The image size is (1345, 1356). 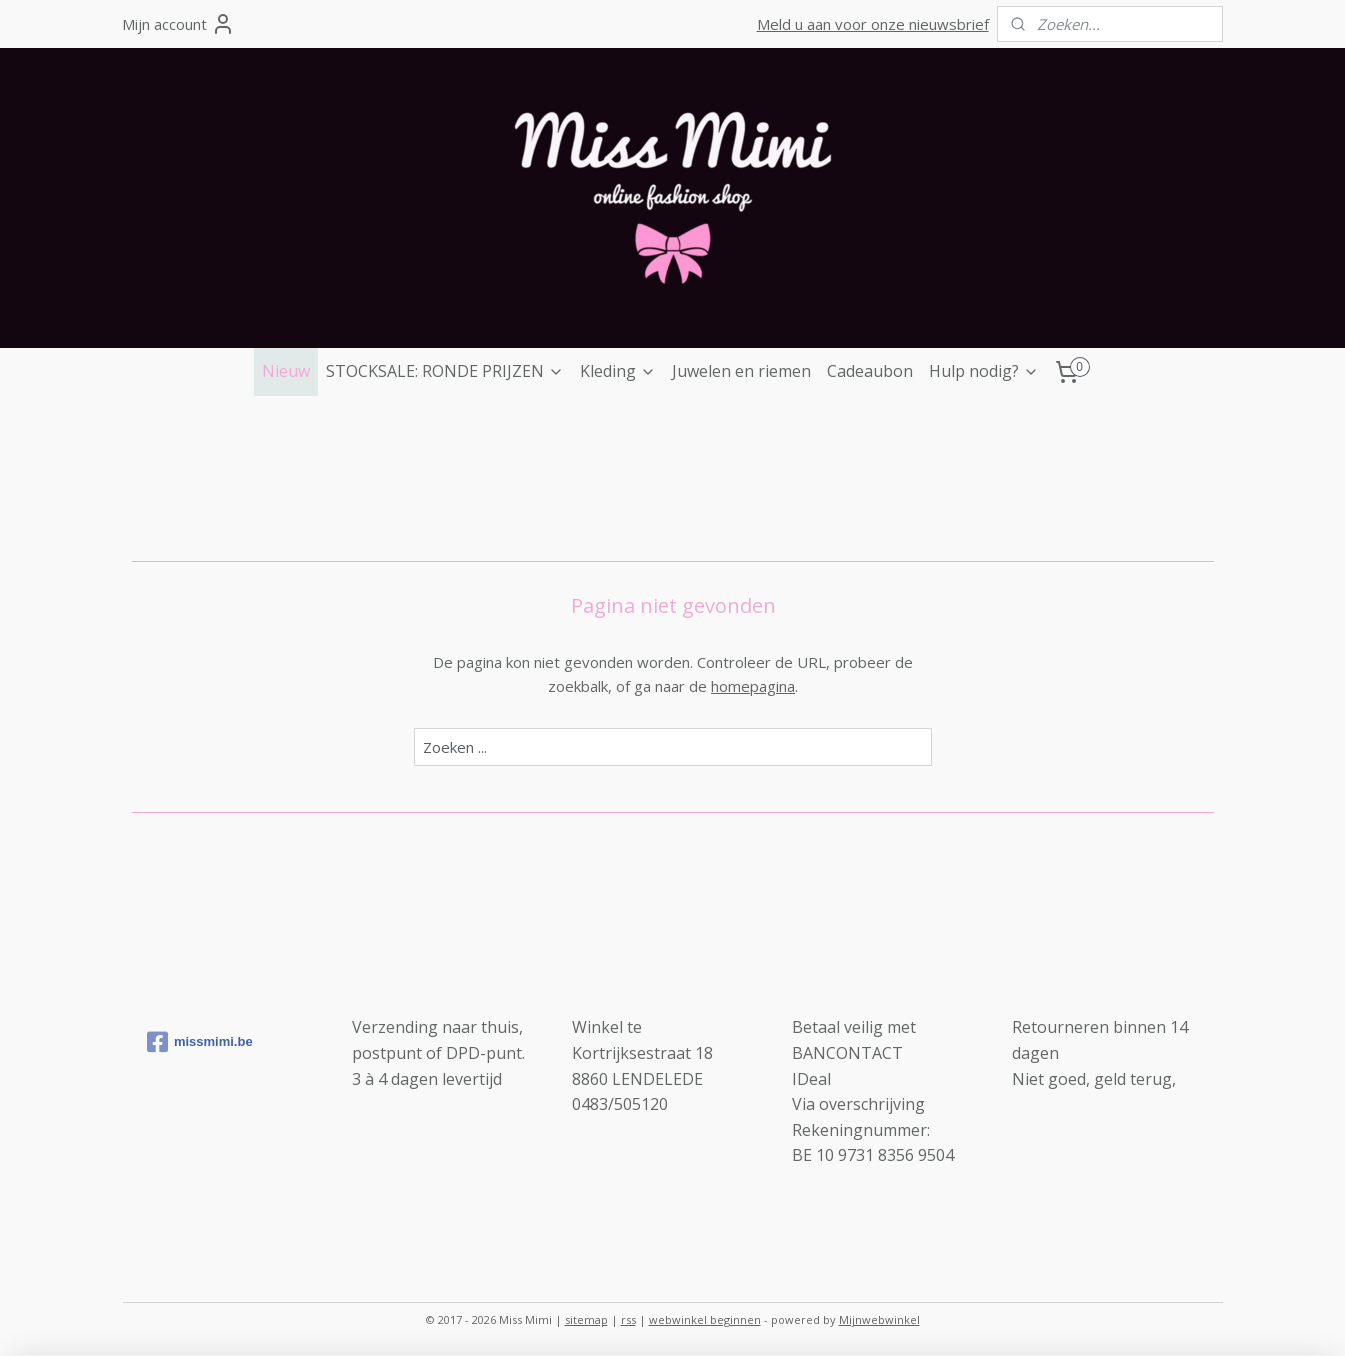 I want to click on Mijnwebwinkel, so click(x=879, y=1319).